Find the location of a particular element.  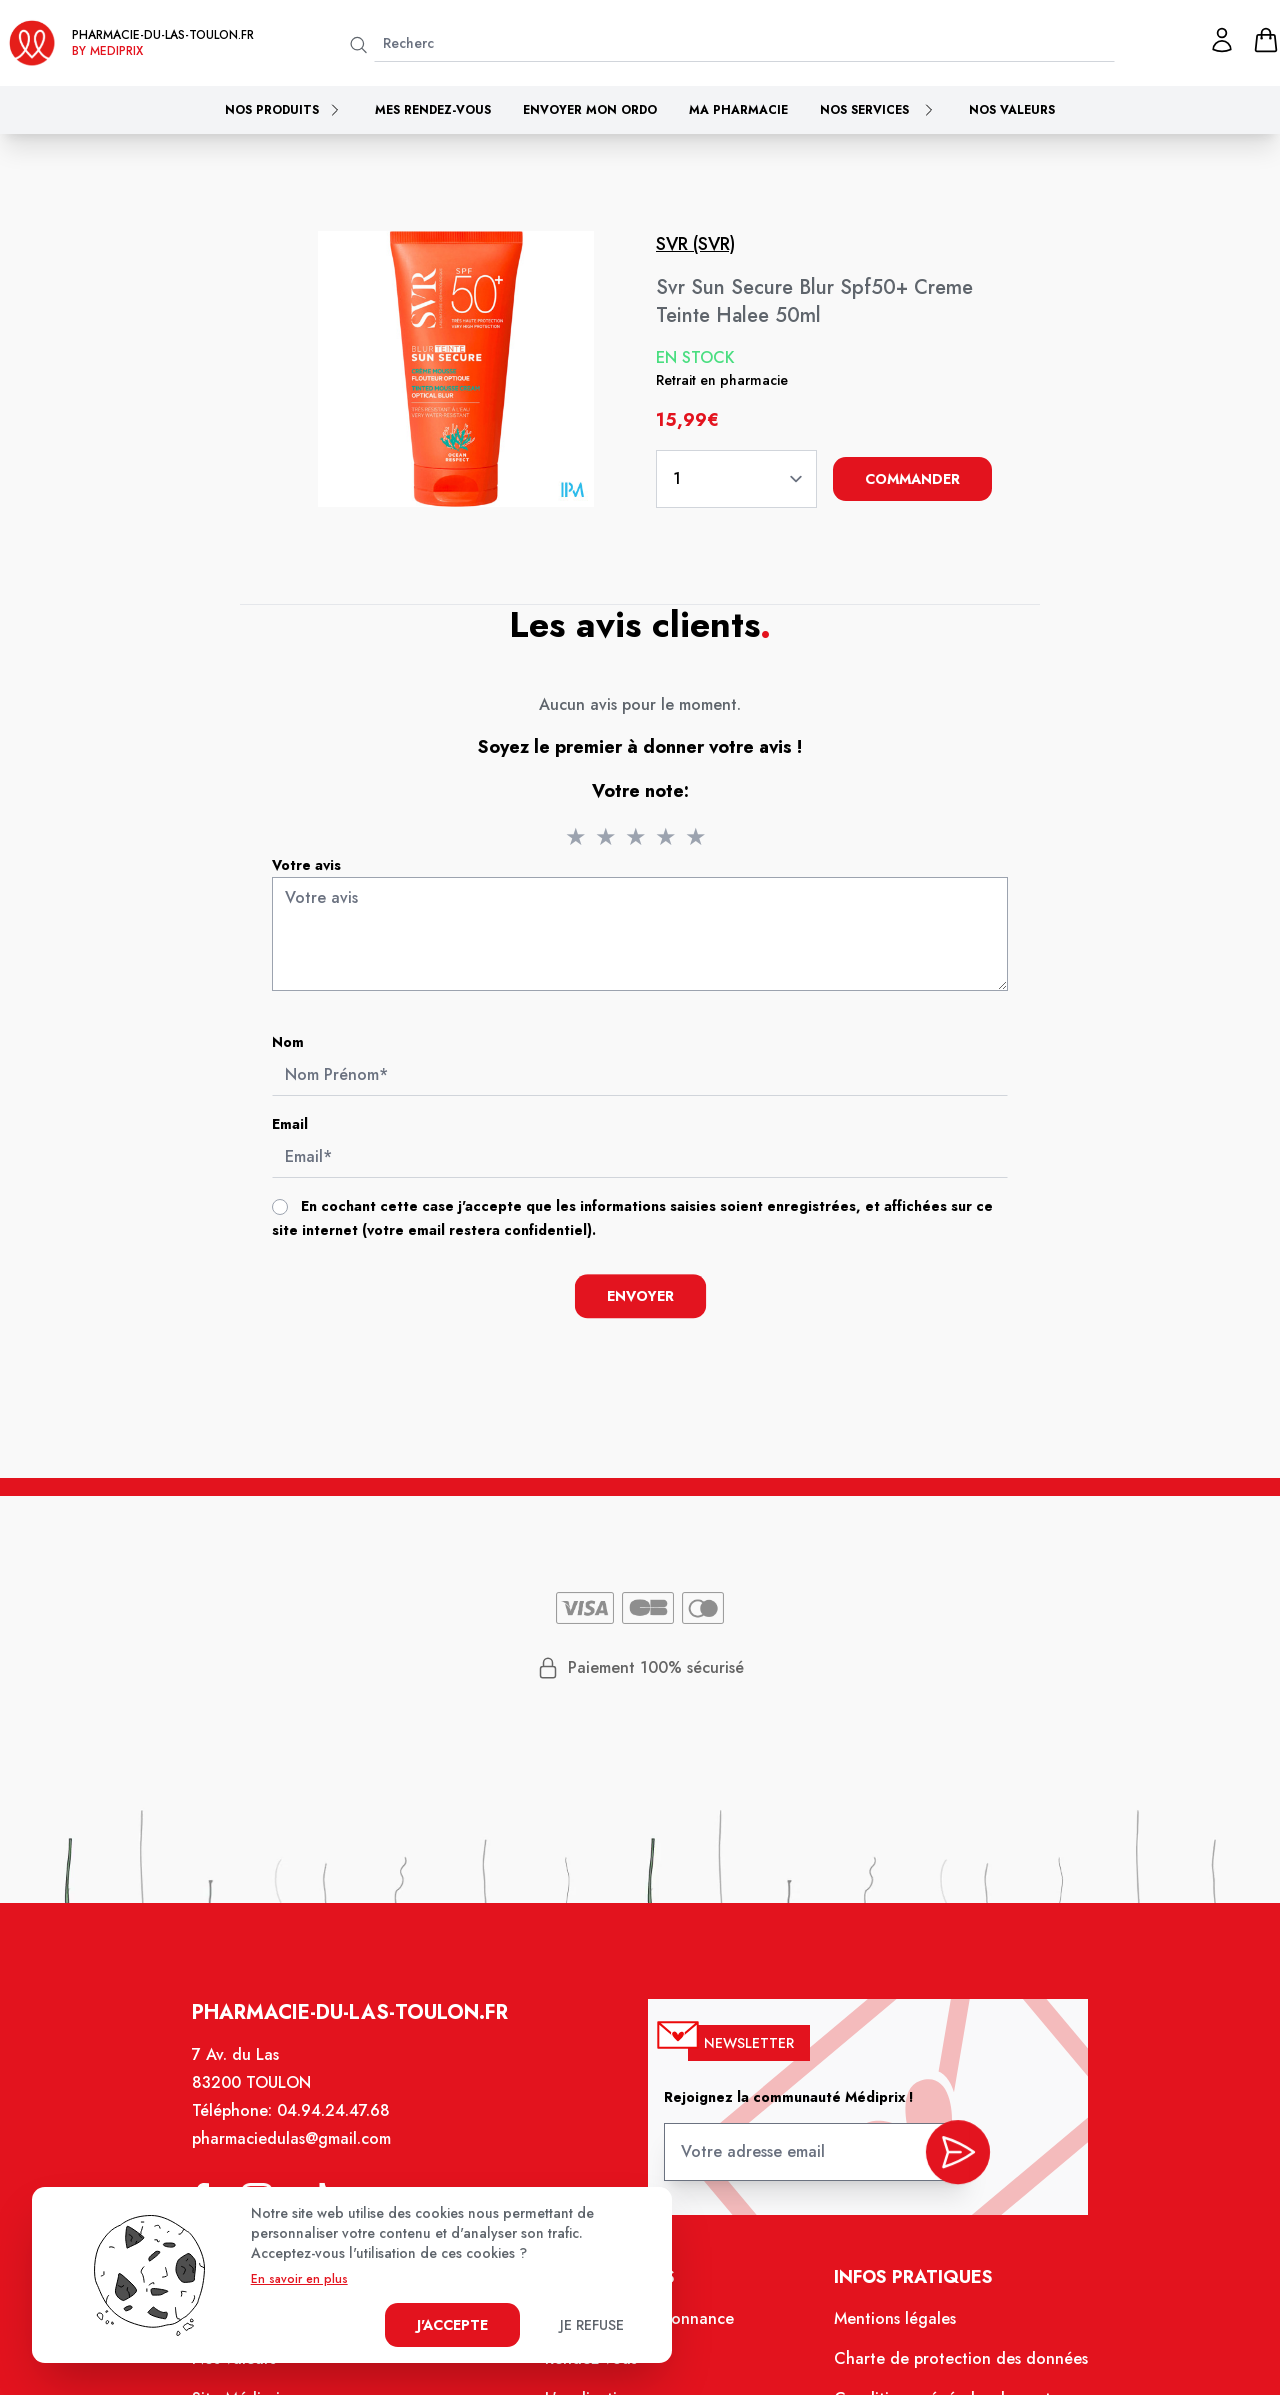

Je refuse is located at coordinates (592, 2325).